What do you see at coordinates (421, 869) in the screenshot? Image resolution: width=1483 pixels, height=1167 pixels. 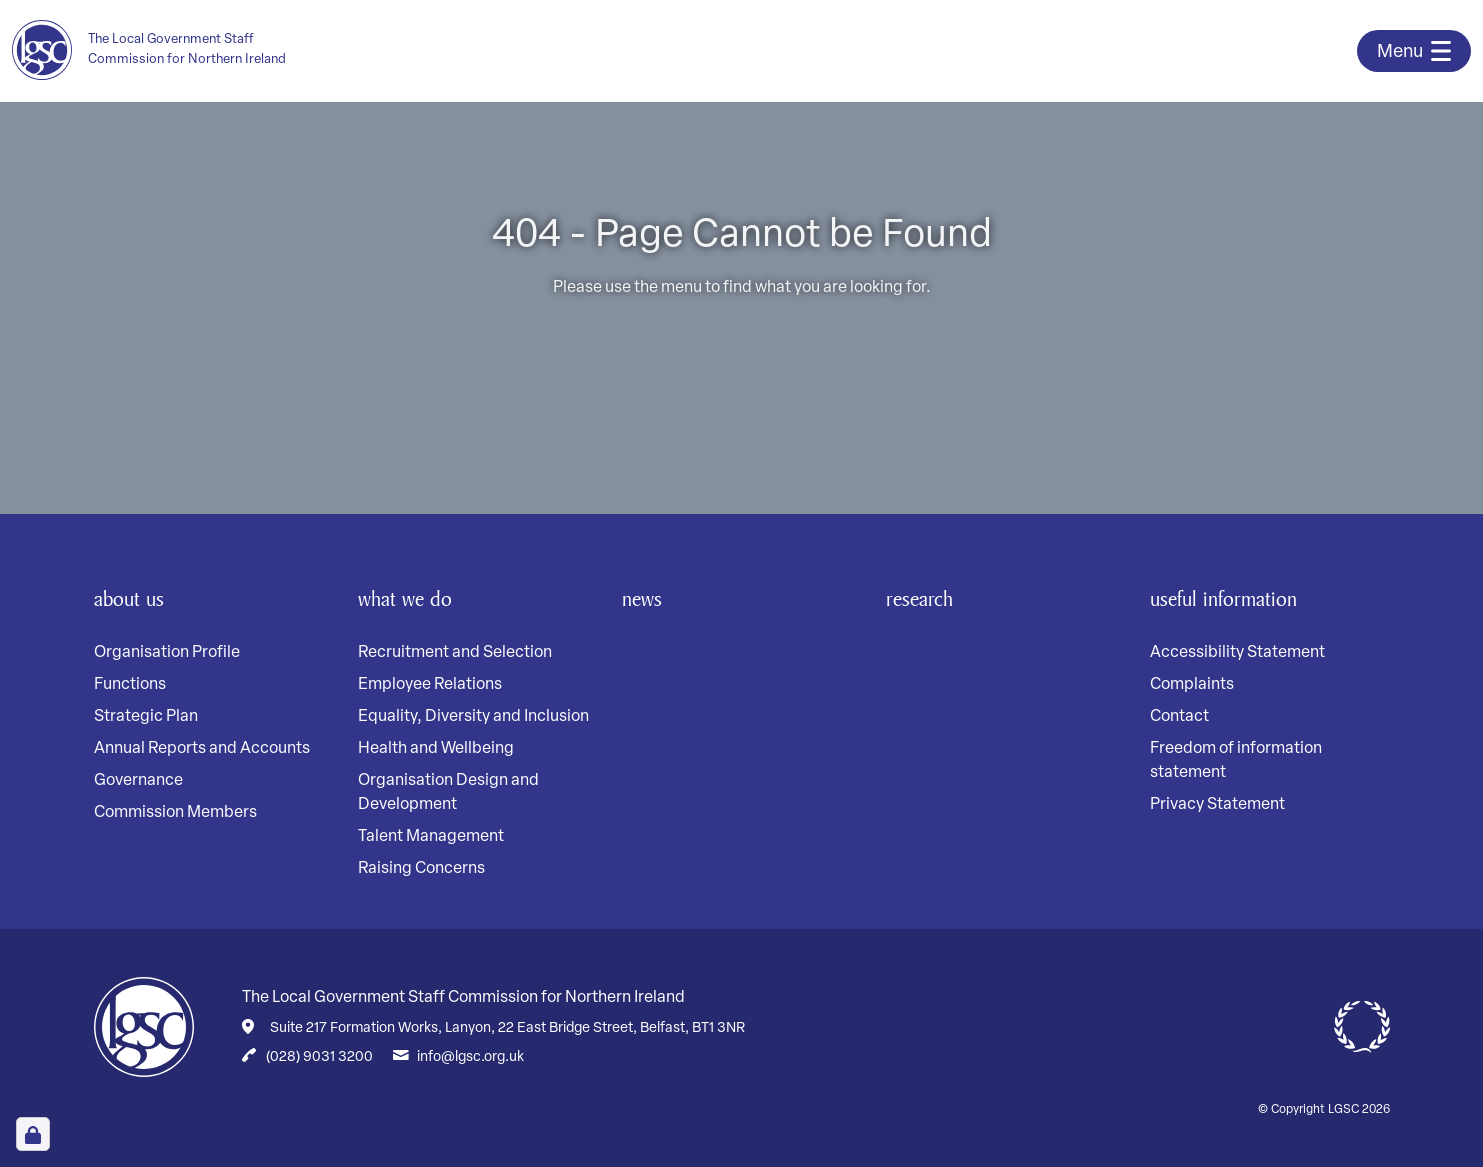 I see `Raising Concerns` at bounding box center [421, 869].